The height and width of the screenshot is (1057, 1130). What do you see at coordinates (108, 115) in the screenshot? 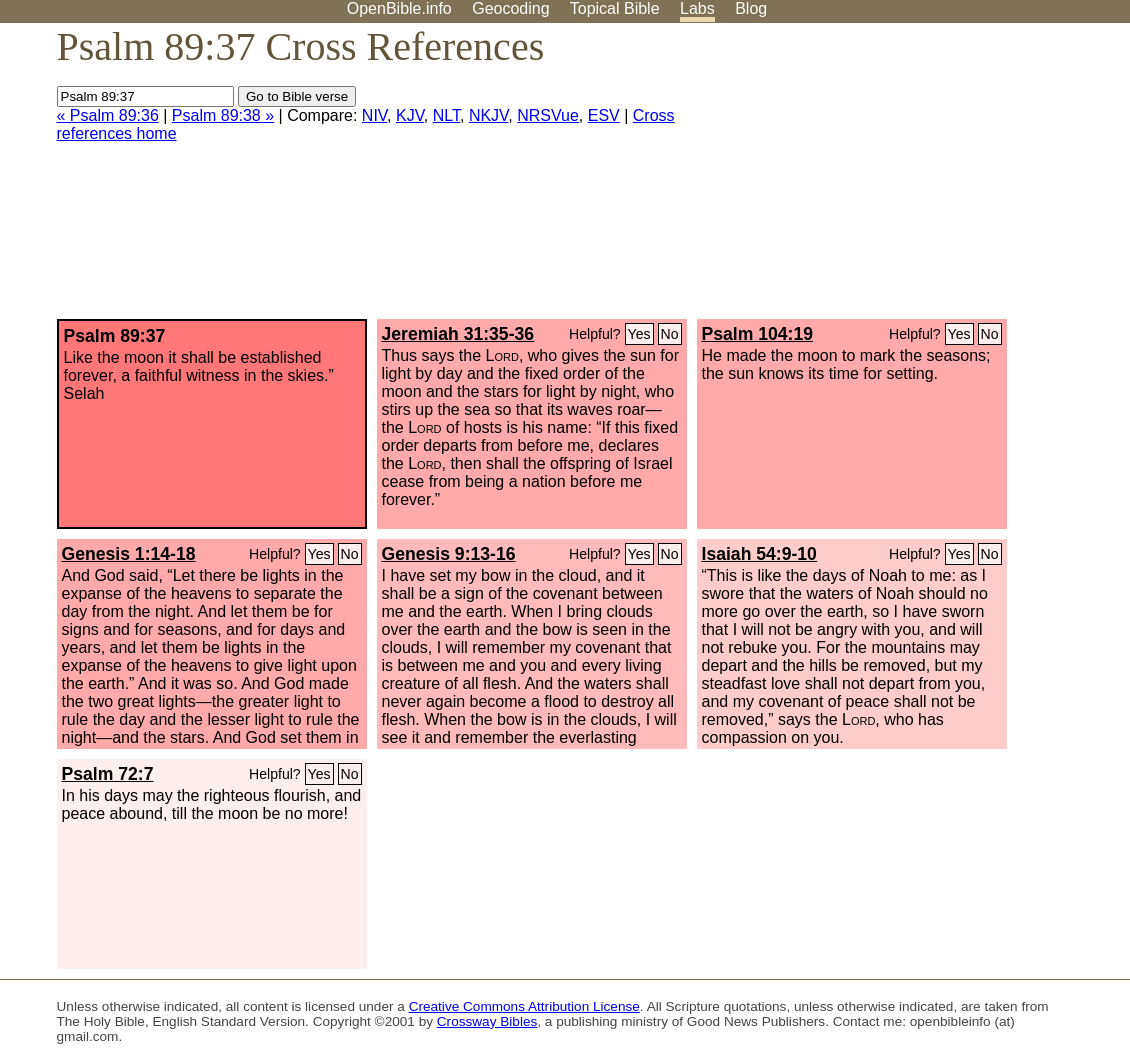
I see `« Psalm 89:36` at bounding box center [108, 115].